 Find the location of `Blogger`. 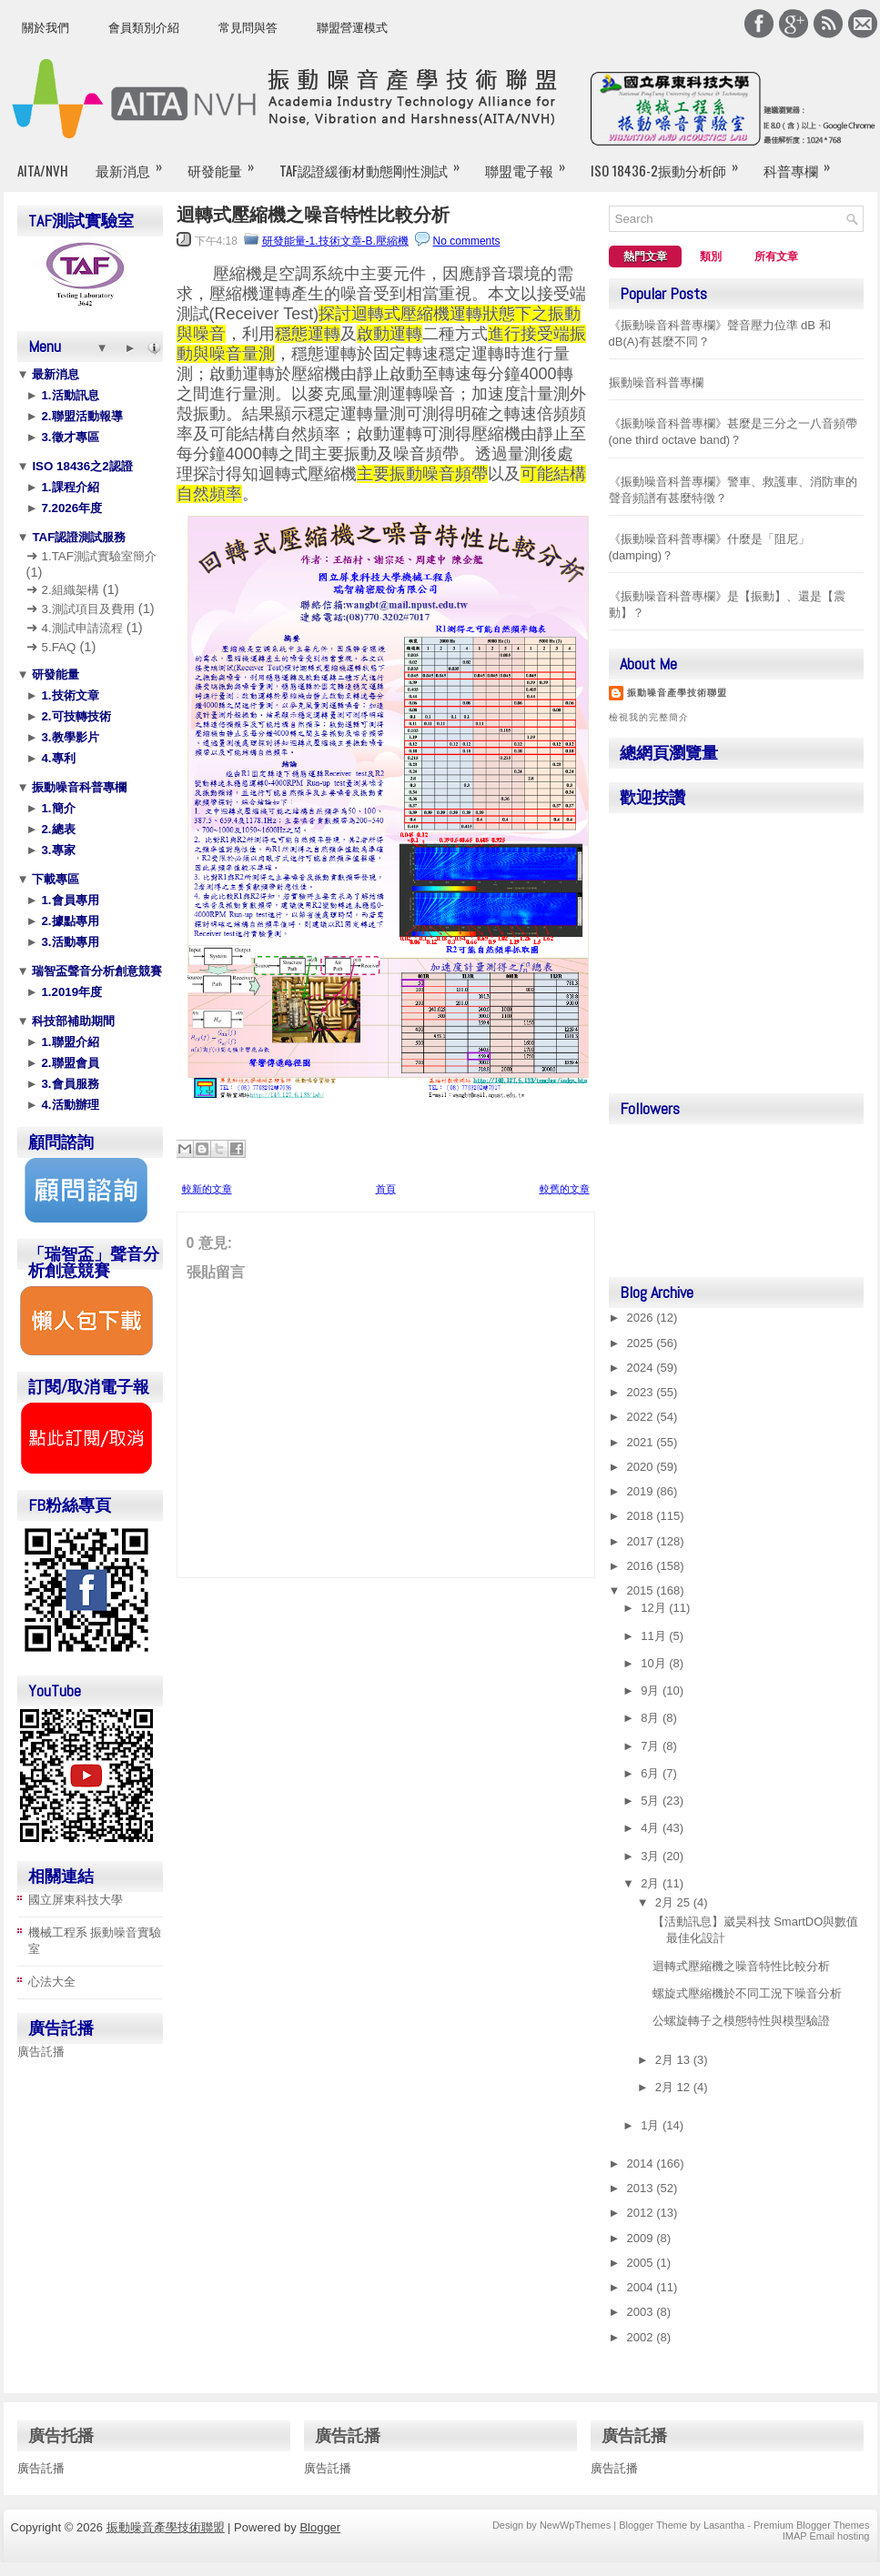

Blogger is located at coordinates (319, 2527).